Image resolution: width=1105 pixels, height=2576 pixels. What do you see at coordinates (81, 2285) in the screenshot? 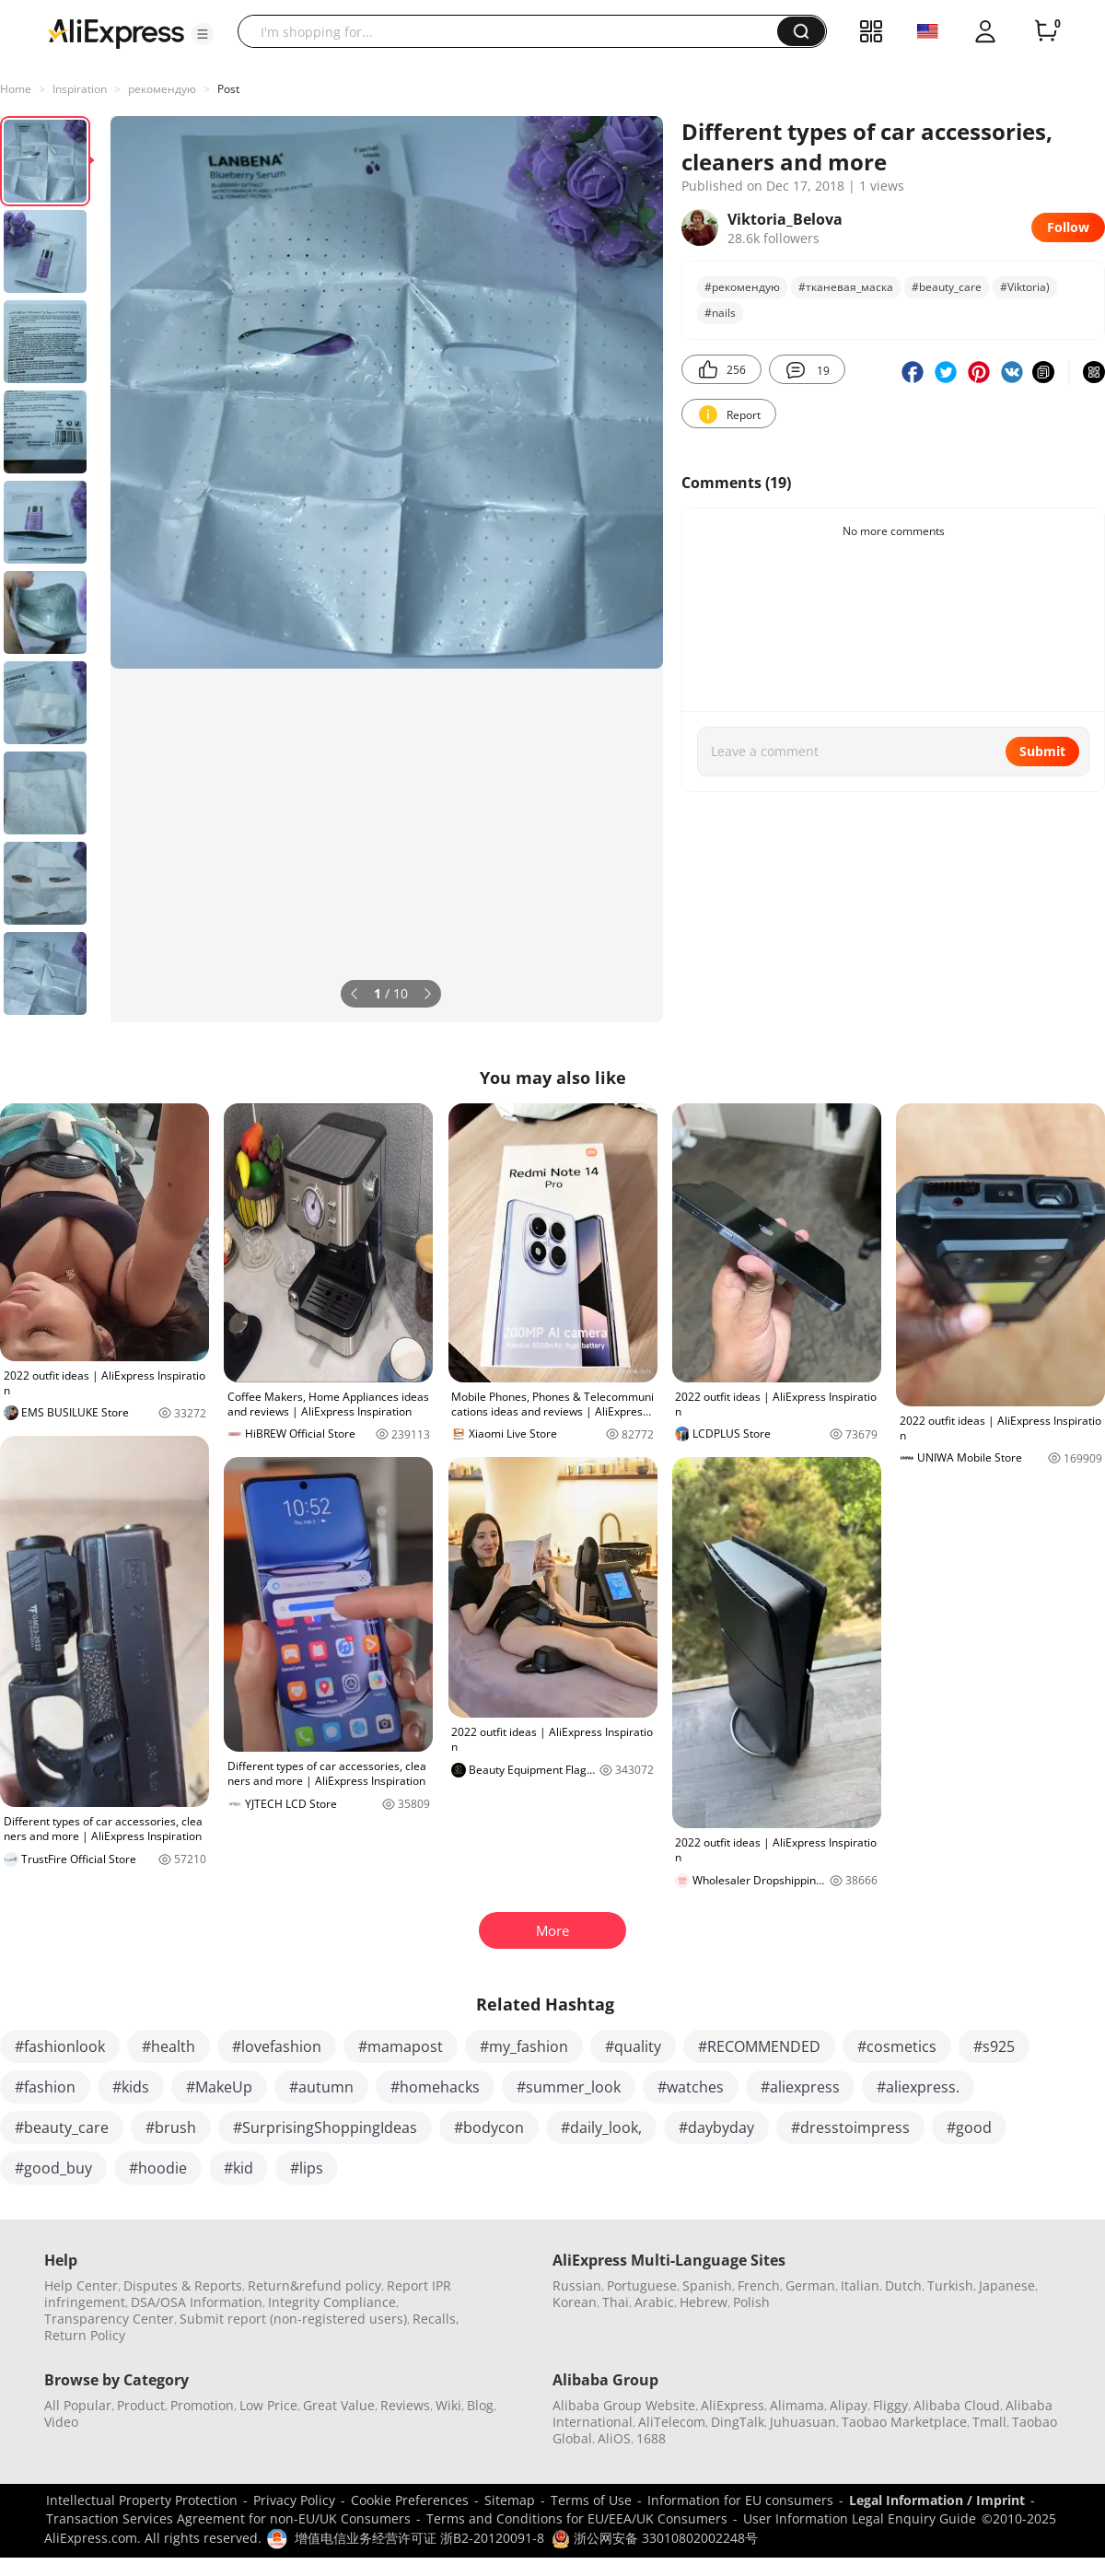
I see `Help Center` at bounding box center [81, 2285].